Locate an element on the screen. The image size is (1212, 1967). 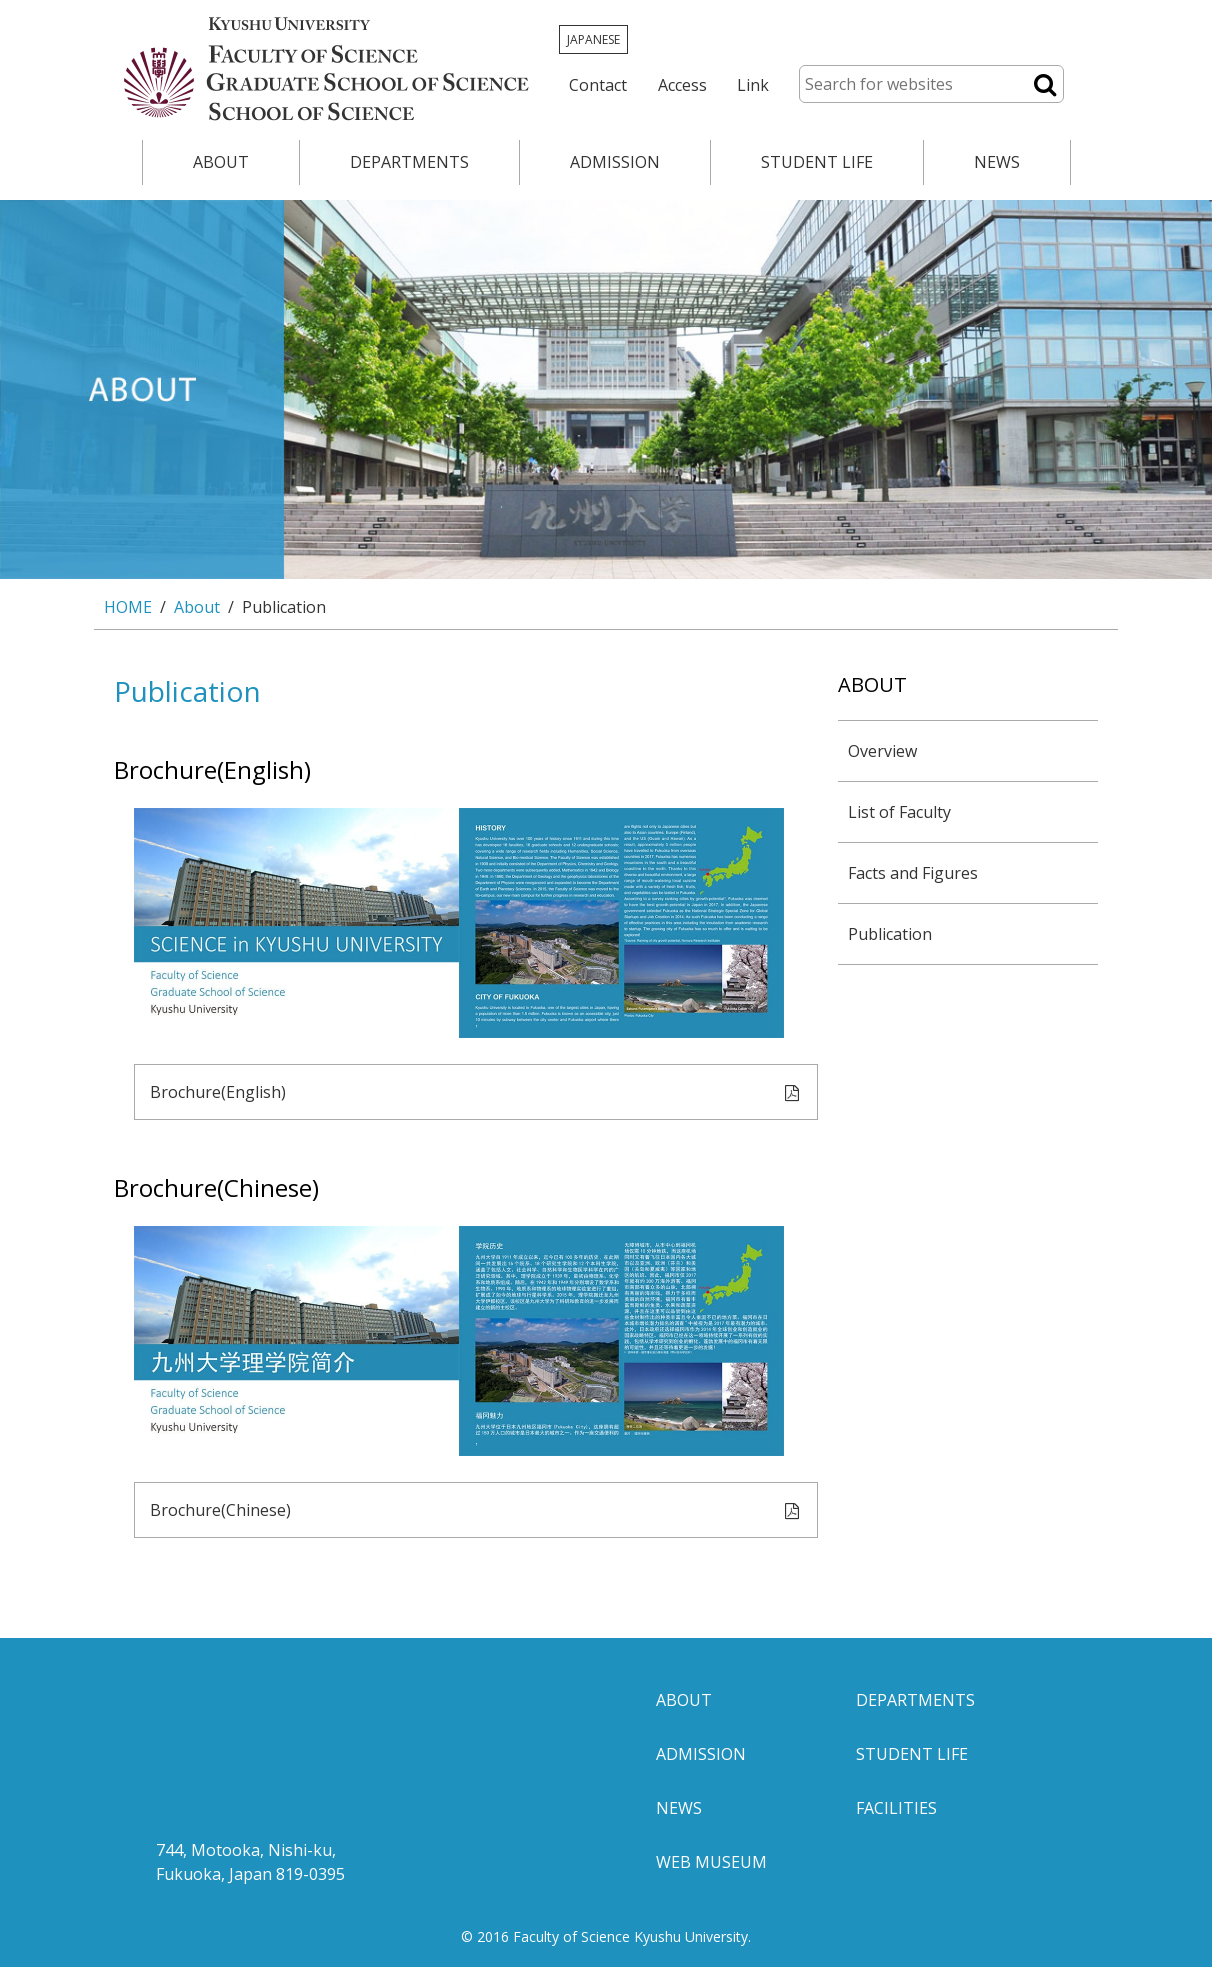
FACILITIES is located at coordinates (896, 1808).